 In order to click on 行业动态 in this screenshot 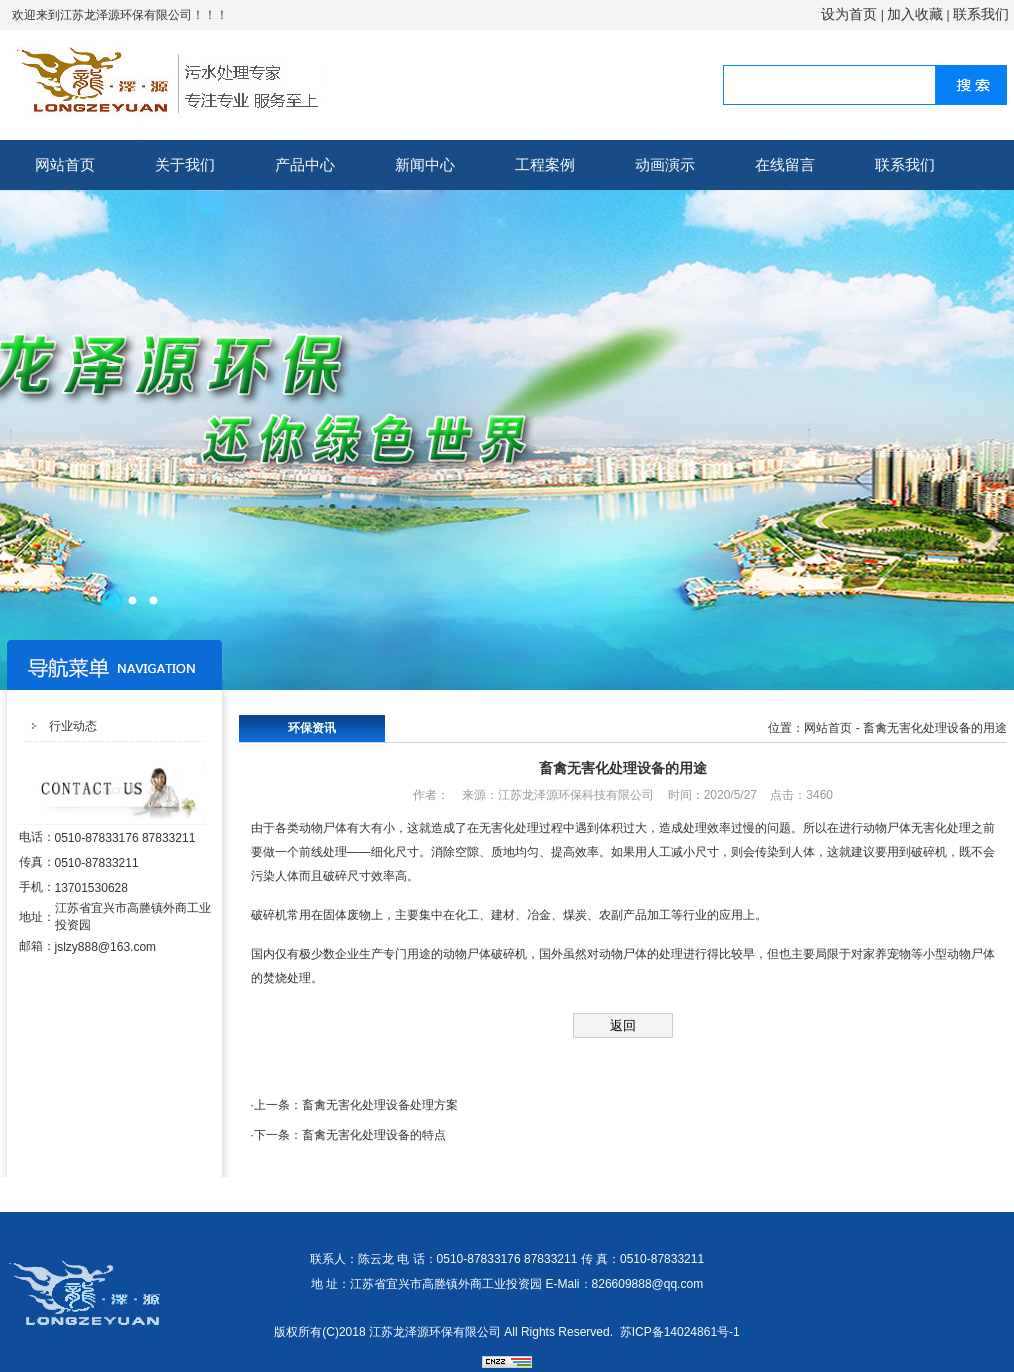, I will do `click(73, 726)`.